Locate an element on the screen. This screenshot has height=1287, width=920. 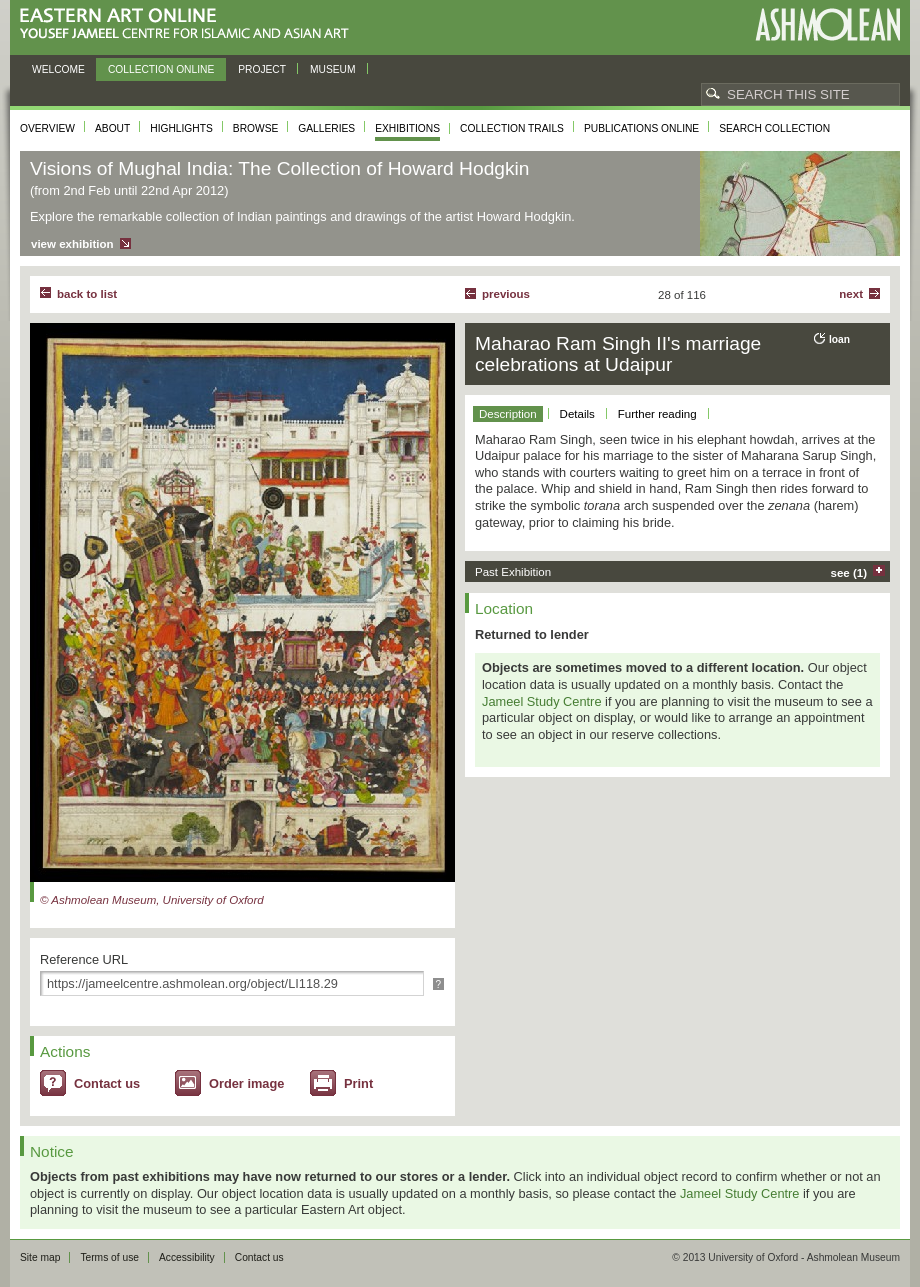
see (1) is located at coordinates (849, 573).